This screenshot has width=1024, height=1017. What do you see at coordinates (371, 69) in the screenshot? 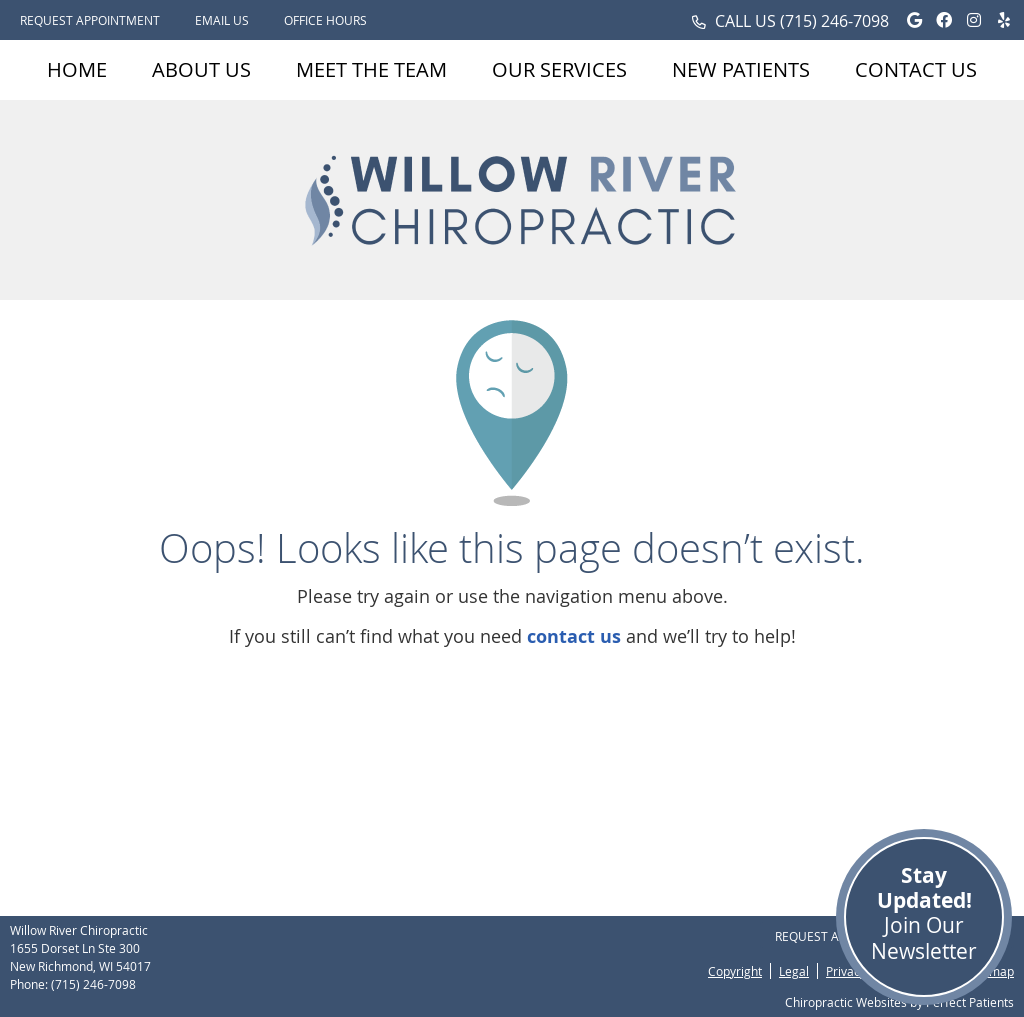
I see `Meet the Team` at bounding box center [371, 69].